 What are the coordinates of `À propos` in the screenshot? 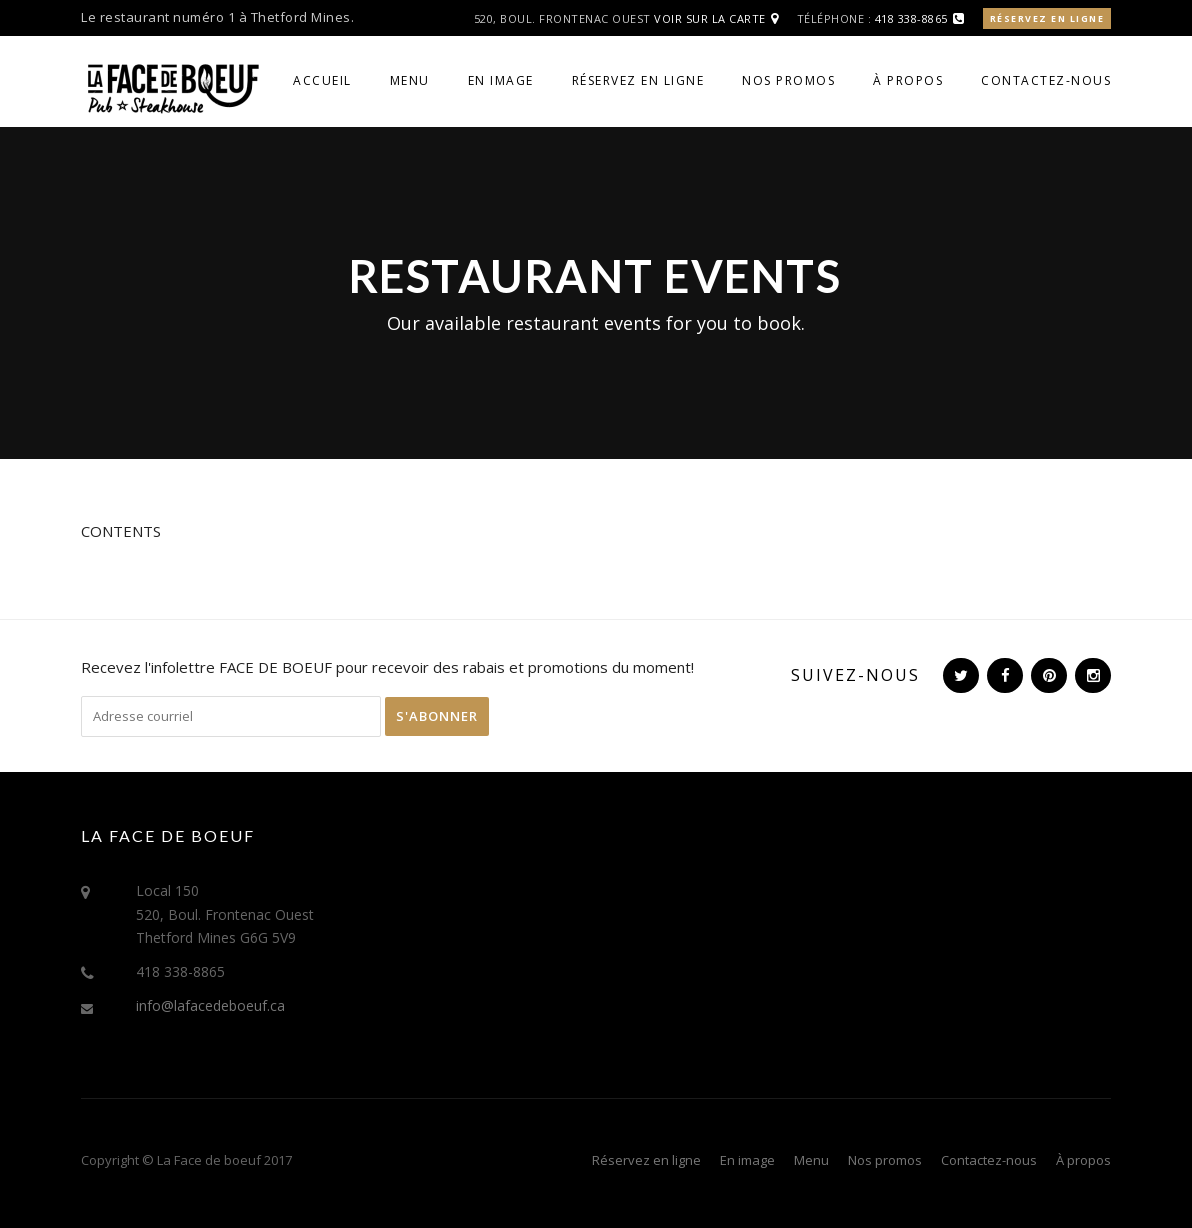 It's located at (908, 80).